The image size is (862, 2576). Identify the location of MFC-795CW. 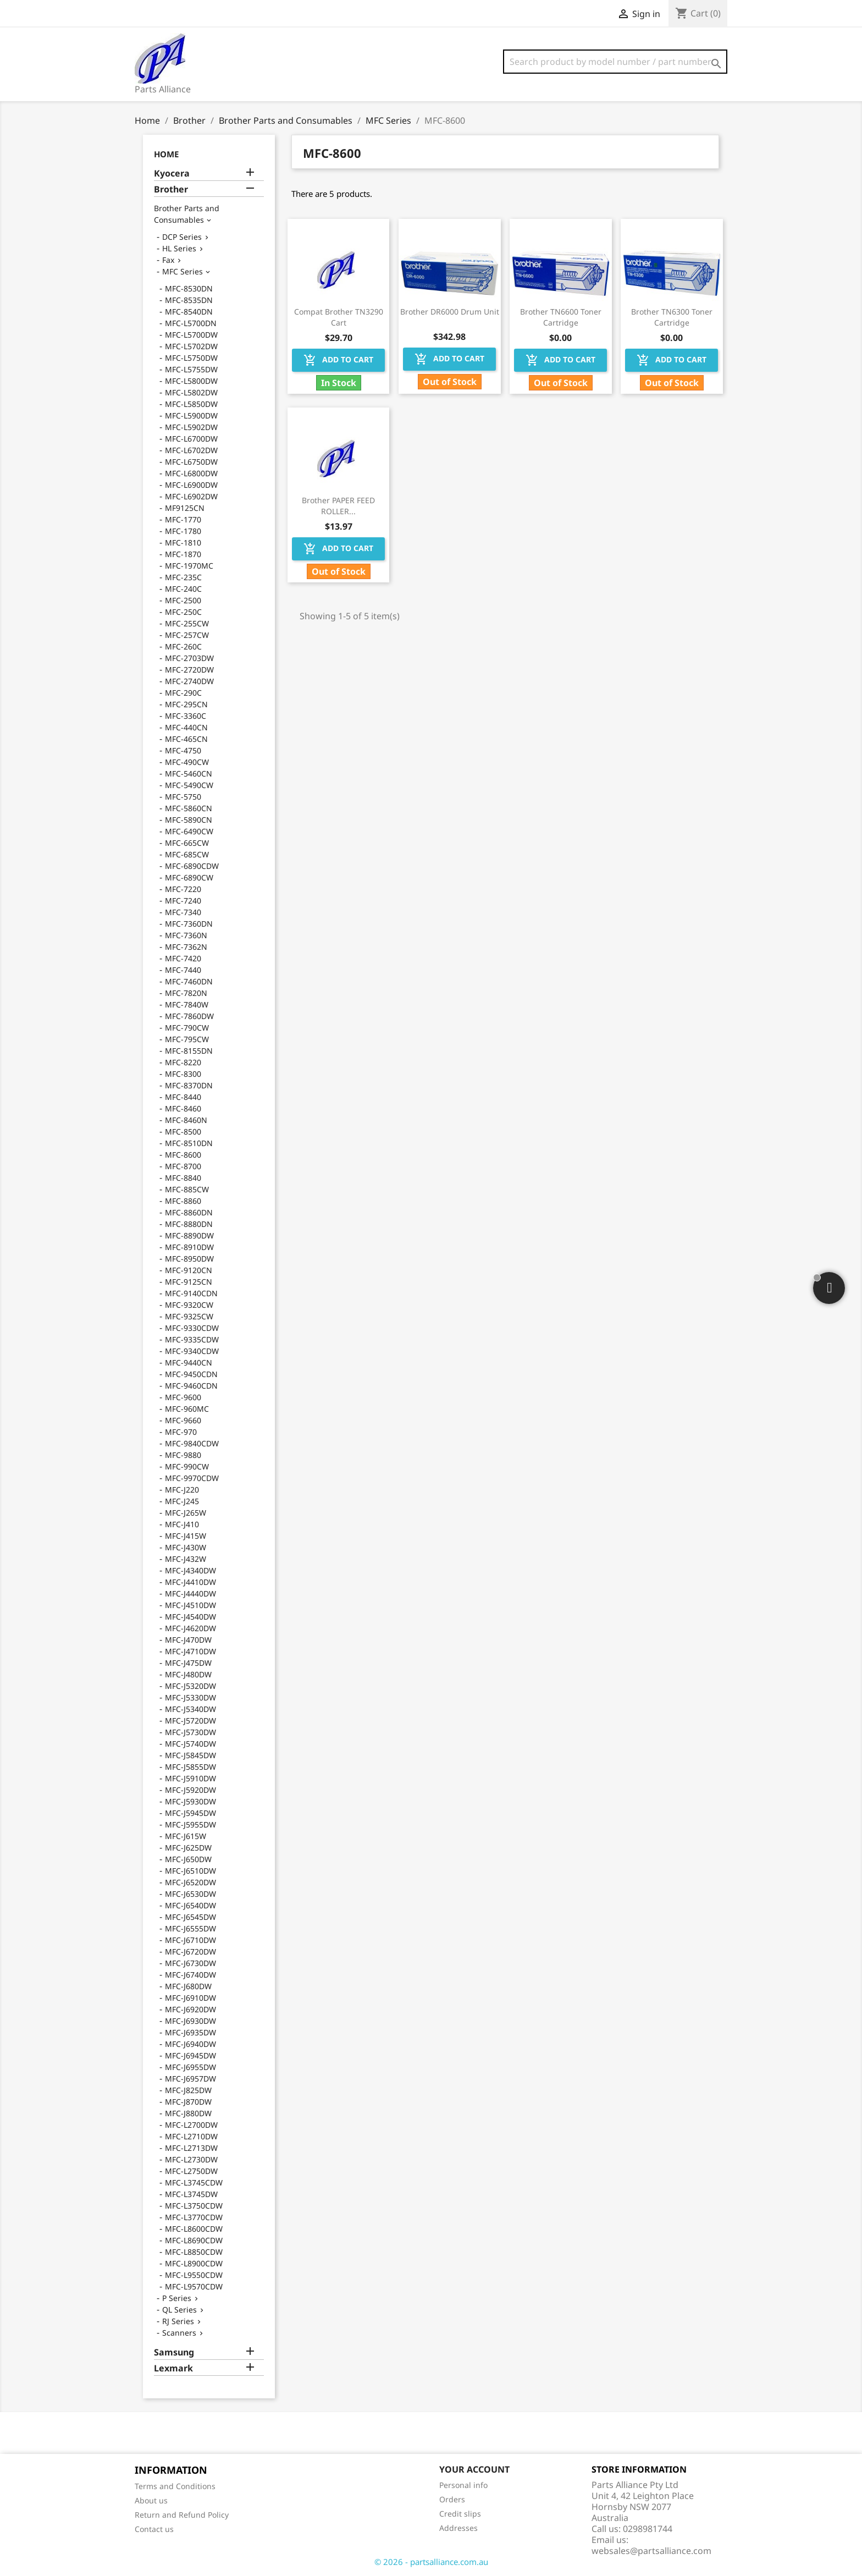
(187, 1039).